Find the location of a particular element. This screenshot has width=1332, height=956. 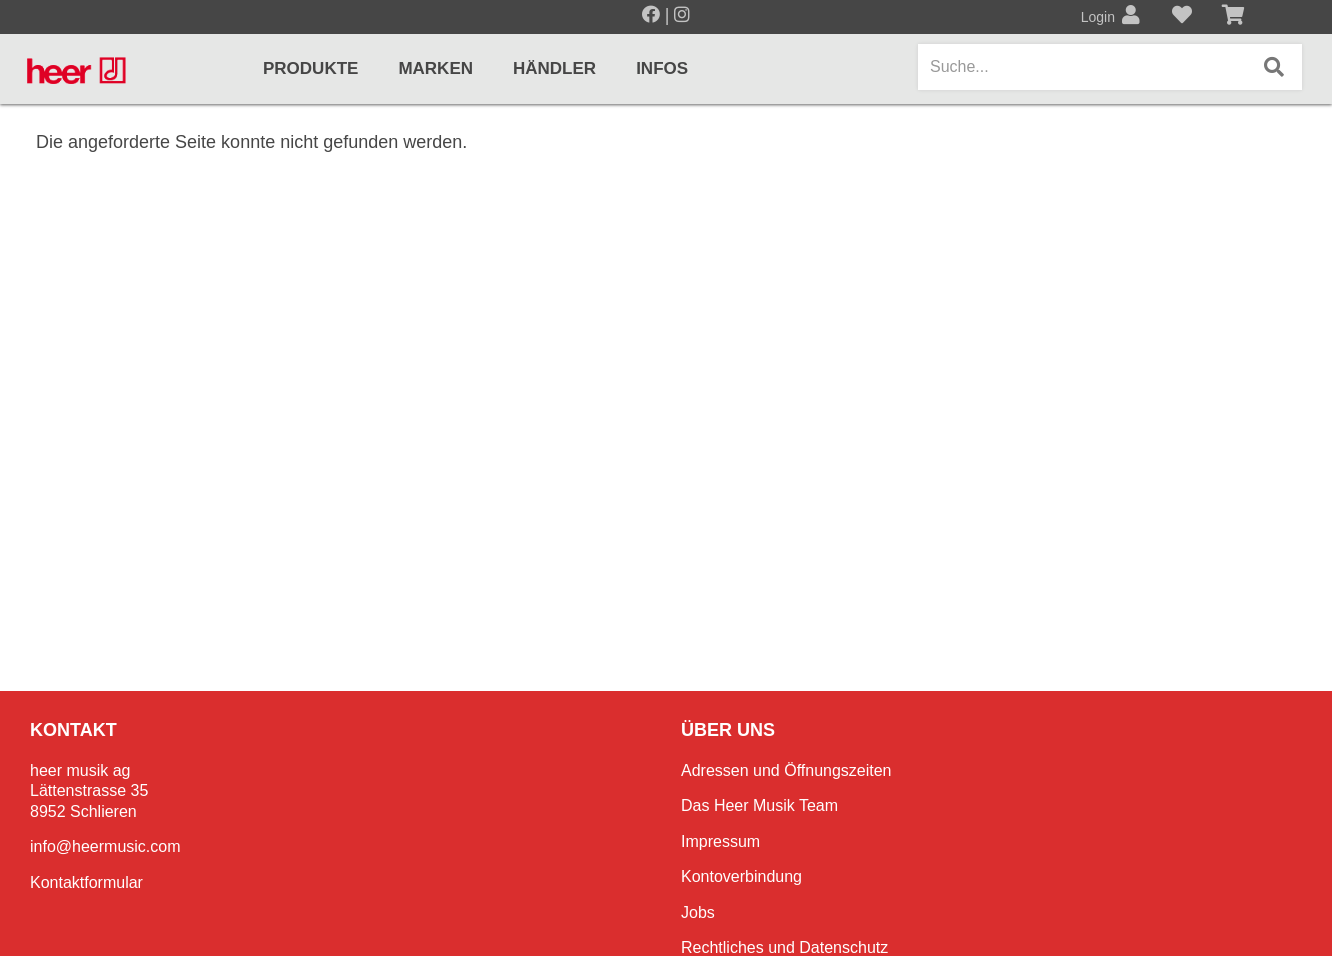

Adressen und Öffnungszeiten is located at coordinates (786, 770).